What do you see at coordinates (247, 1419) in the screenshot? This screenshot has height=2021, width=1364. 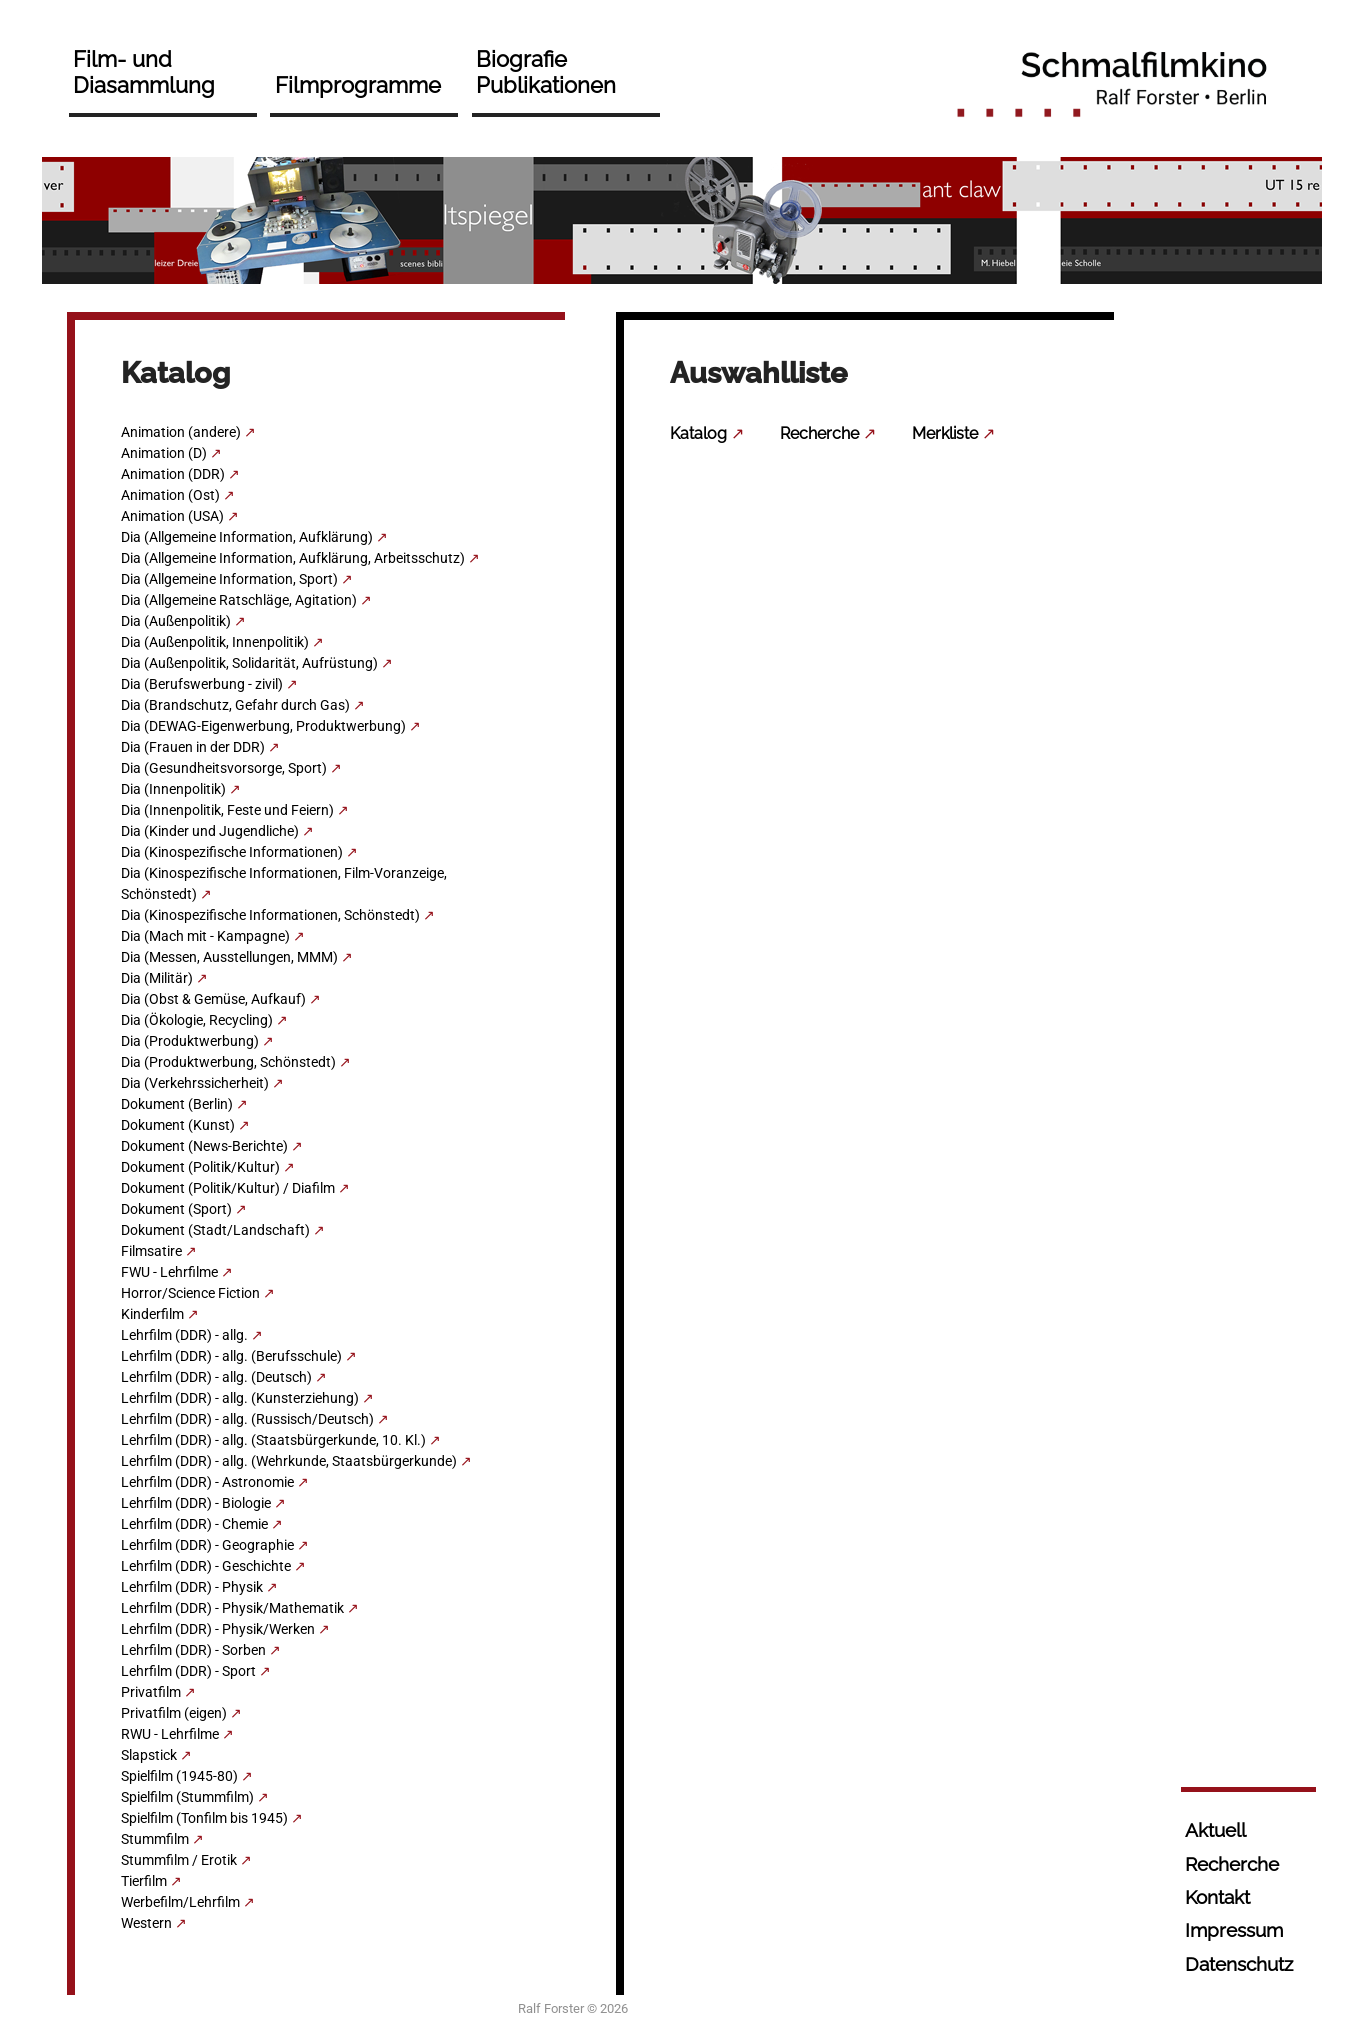 I see `Lehrfilm (DDR) - allg. (Russisch/Deutsch)` at bounding box center [247, 1419].